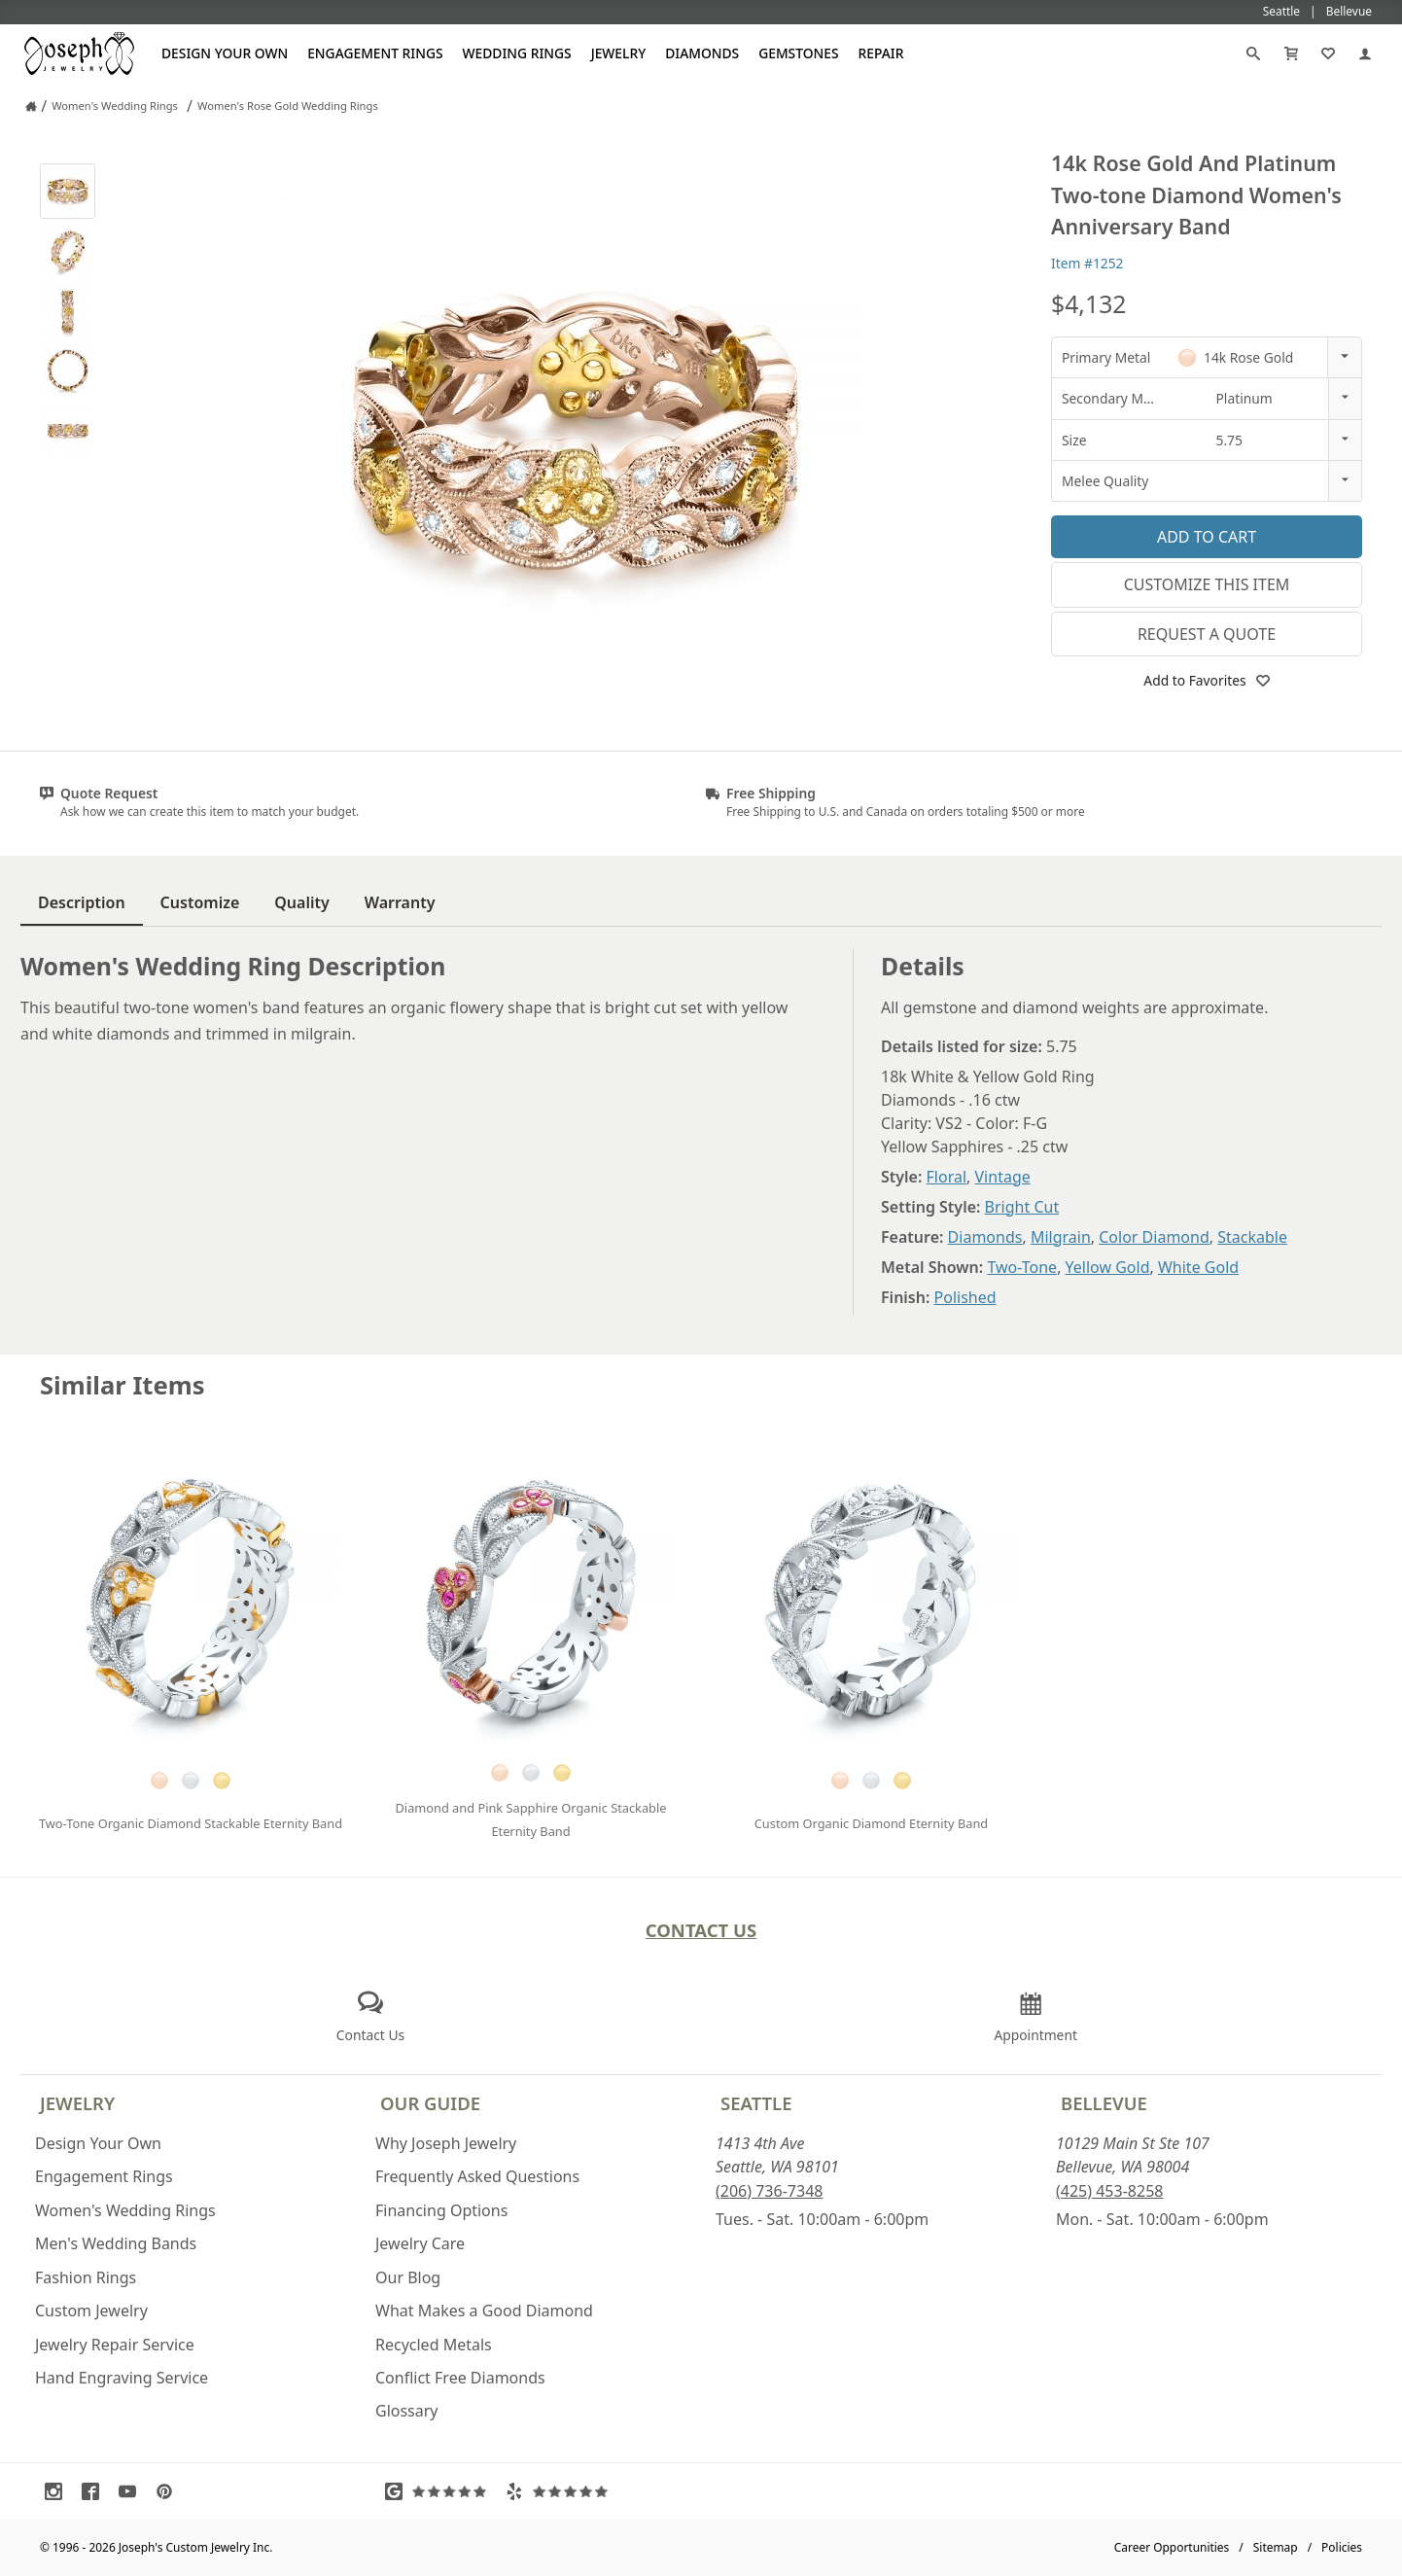 Image resolution: width=1402 pixels, height=2576 pixels. I want to click on [Visit Instagram (opens in a new tab)], so click(58, 2491).